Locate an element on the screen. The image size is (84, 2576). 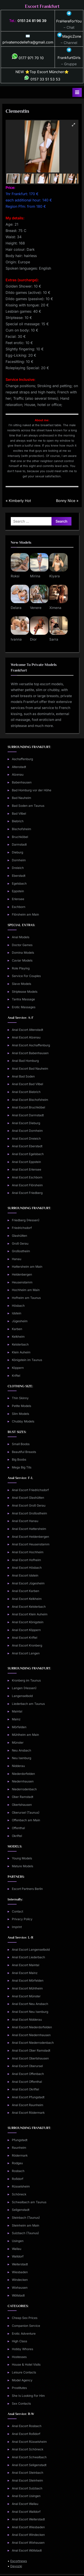
Companion Service is located at coordinates (26, 2325).